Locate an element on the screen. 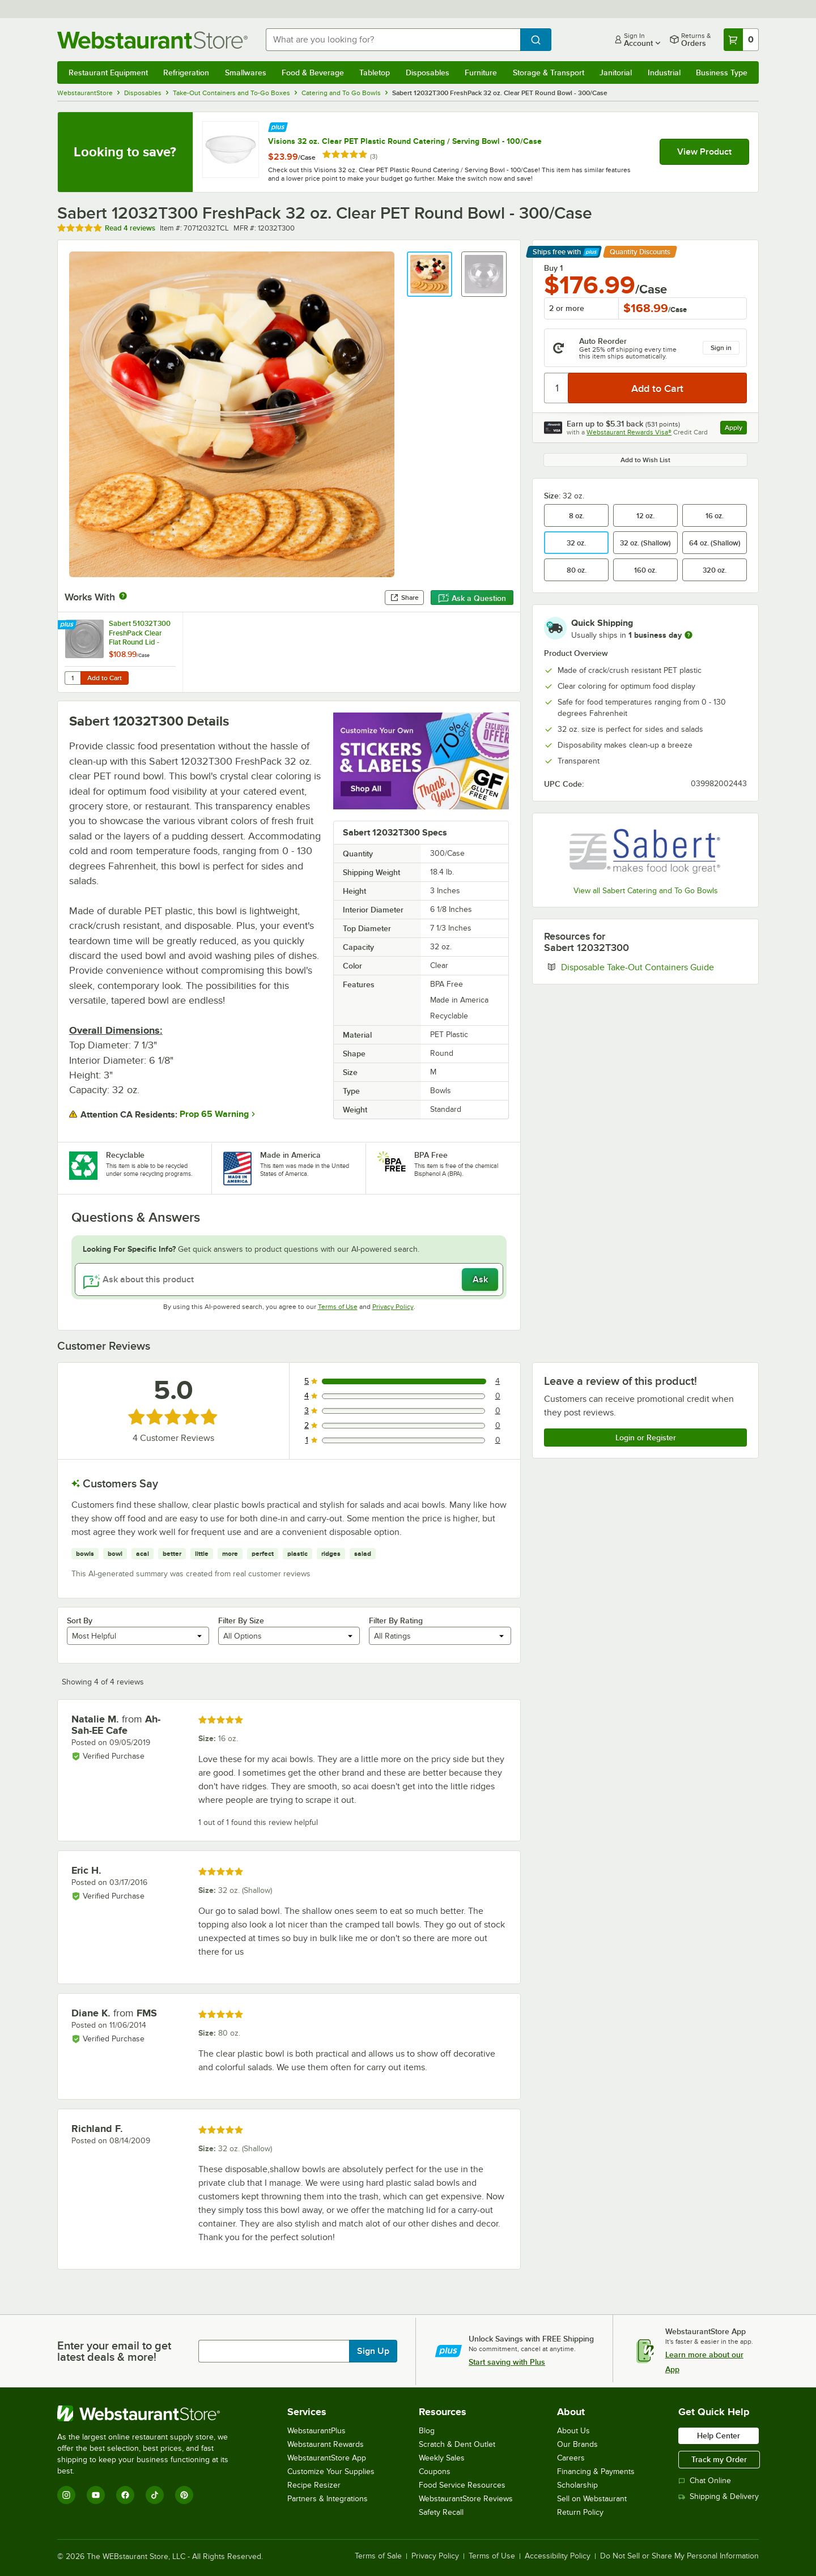  [Quantity] is located at coordinates (557, 388).